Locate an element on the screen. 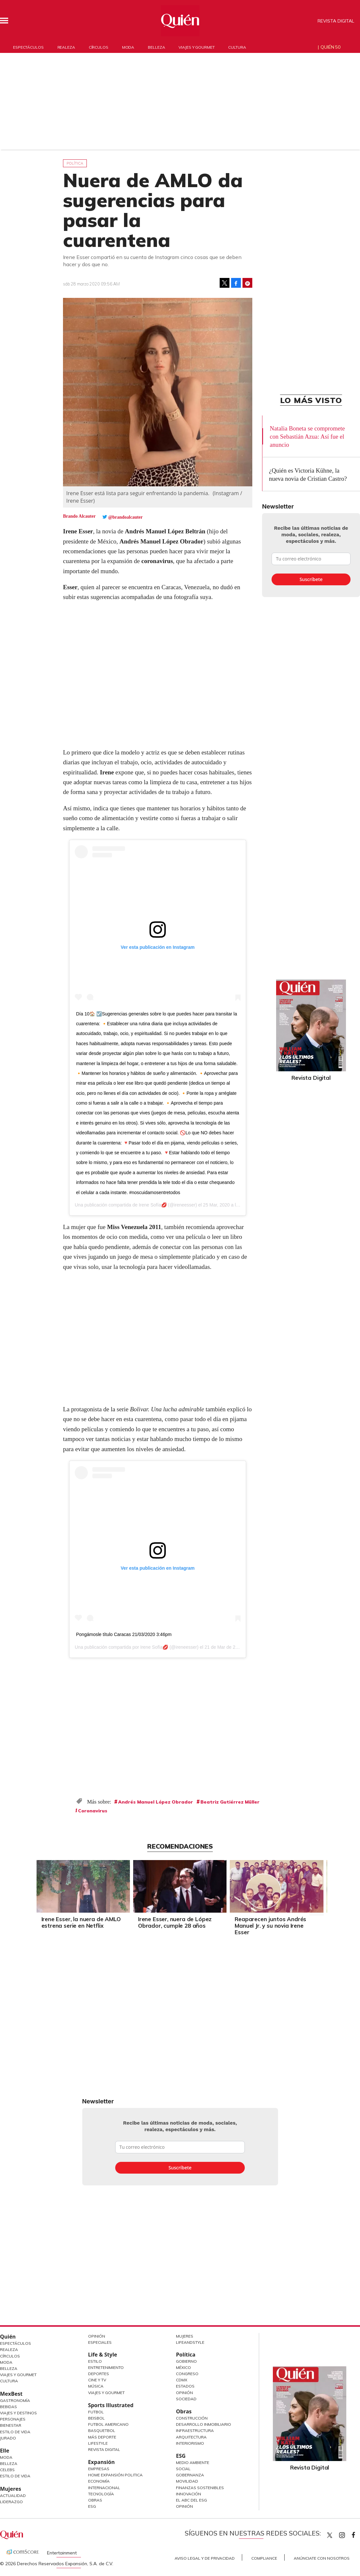 This screenshot has width=360, height=2576. [Next] is located at coordinates (316, 1884).